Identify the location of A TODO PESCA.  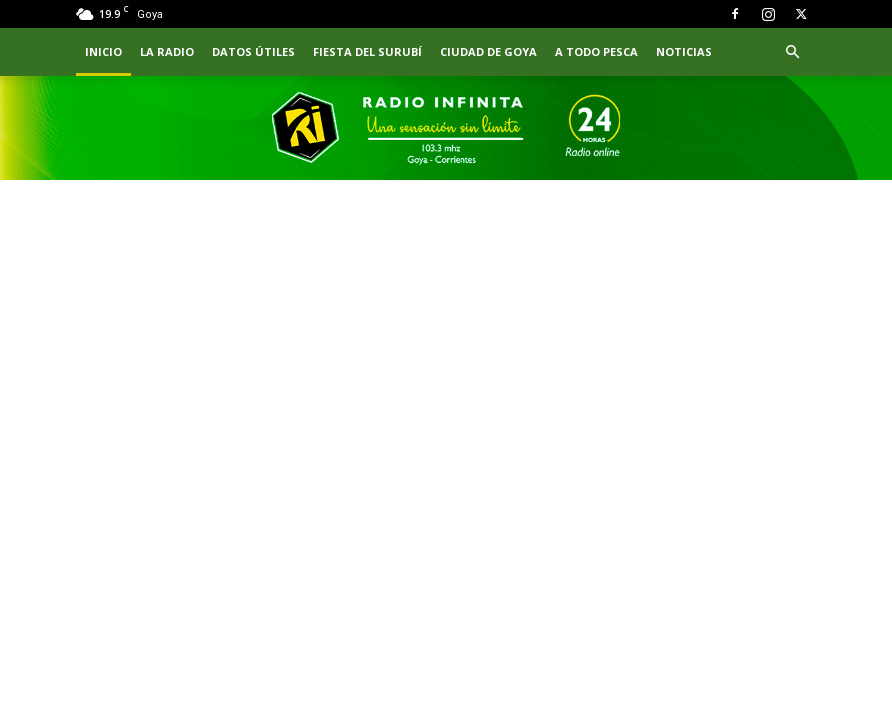
(596, 51).